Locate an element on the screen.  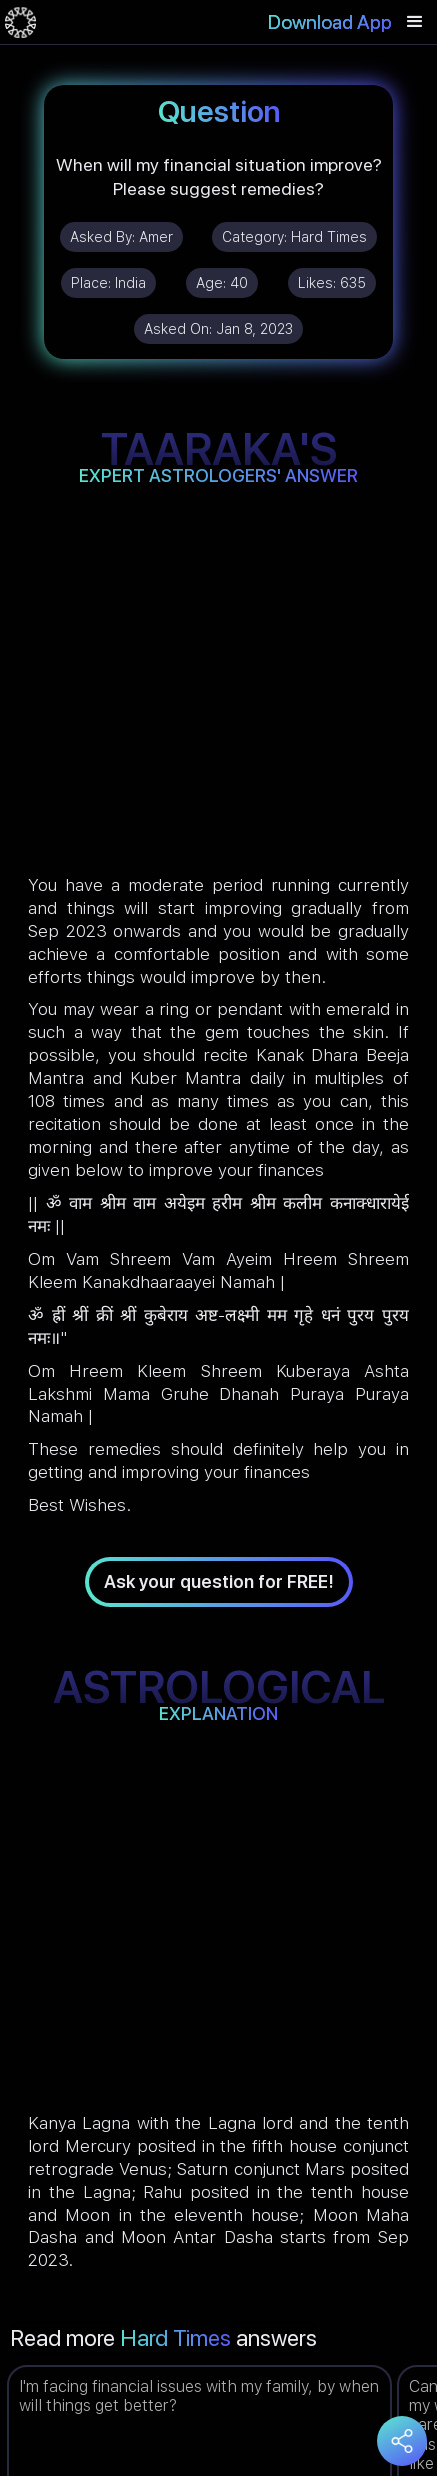
[home] is located at coordinates (20, 22).